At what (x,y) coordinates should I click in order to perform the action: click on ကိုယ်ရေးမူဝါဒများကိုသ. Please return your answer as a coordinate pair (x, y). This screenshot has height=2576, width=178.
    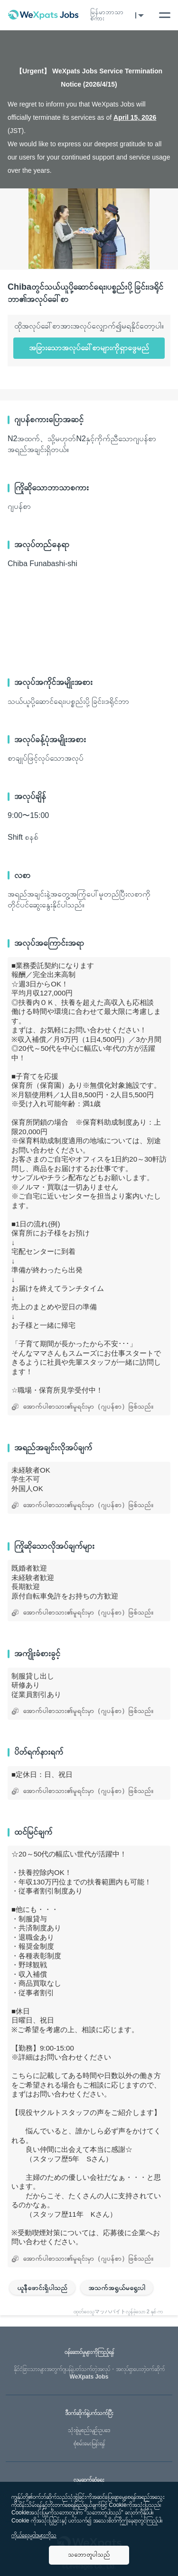
    Looking at the image, I should click on (33, 2535).